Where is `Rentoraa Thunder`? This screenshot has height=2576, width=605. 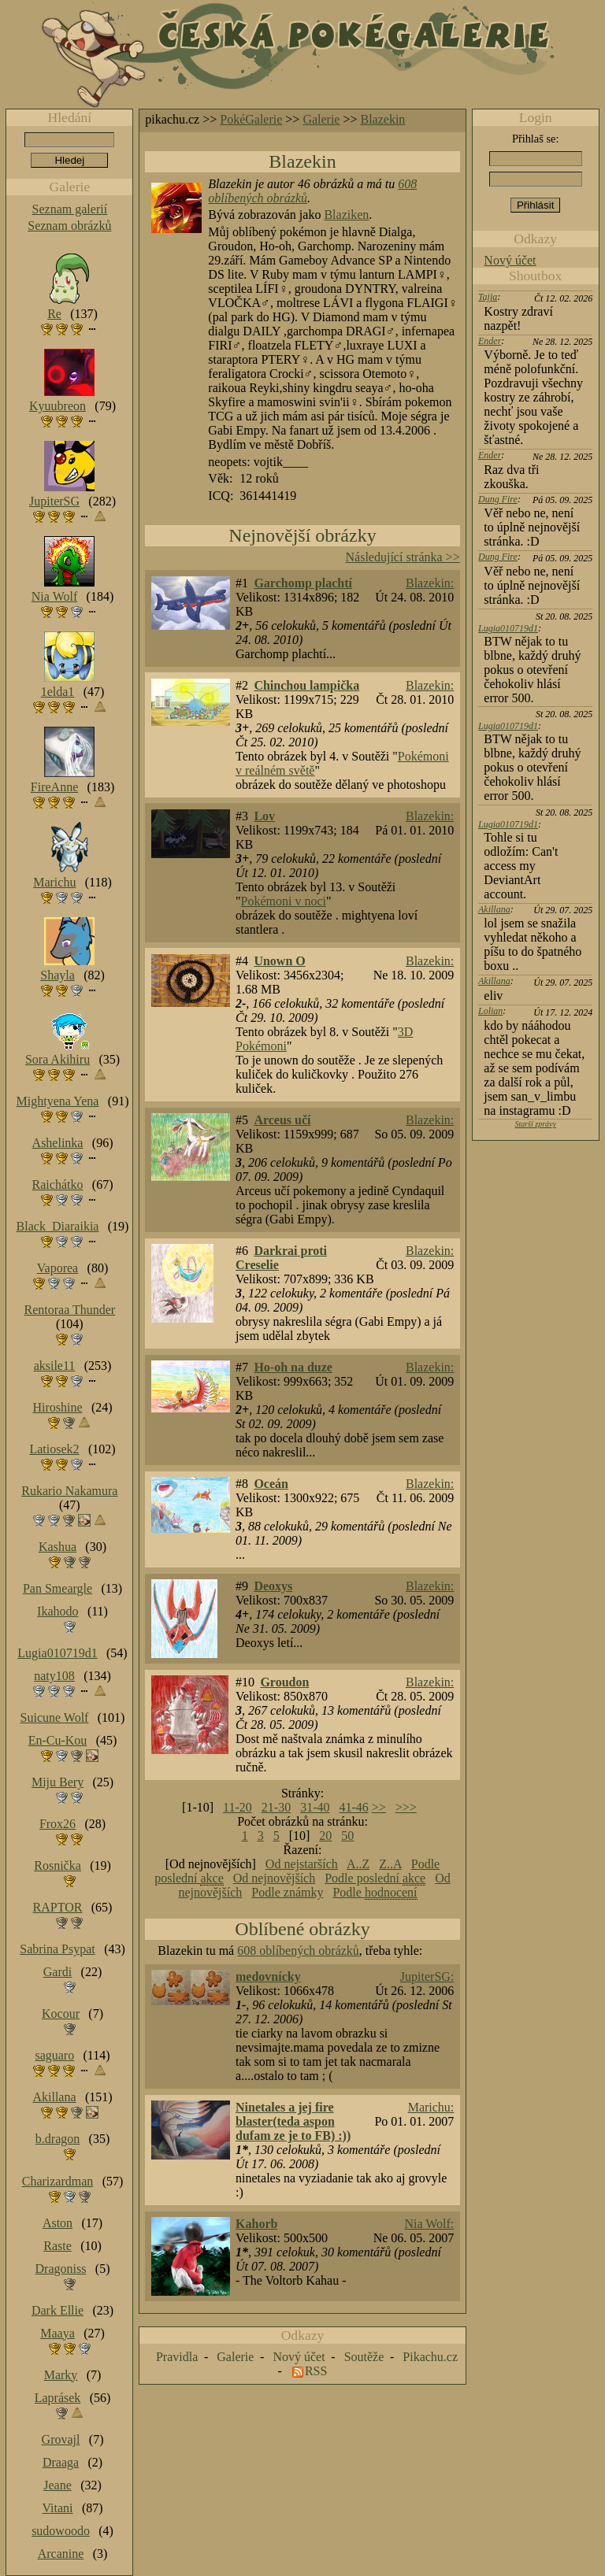 Rentoraa Thunder is located at coordinates (70, 1309).